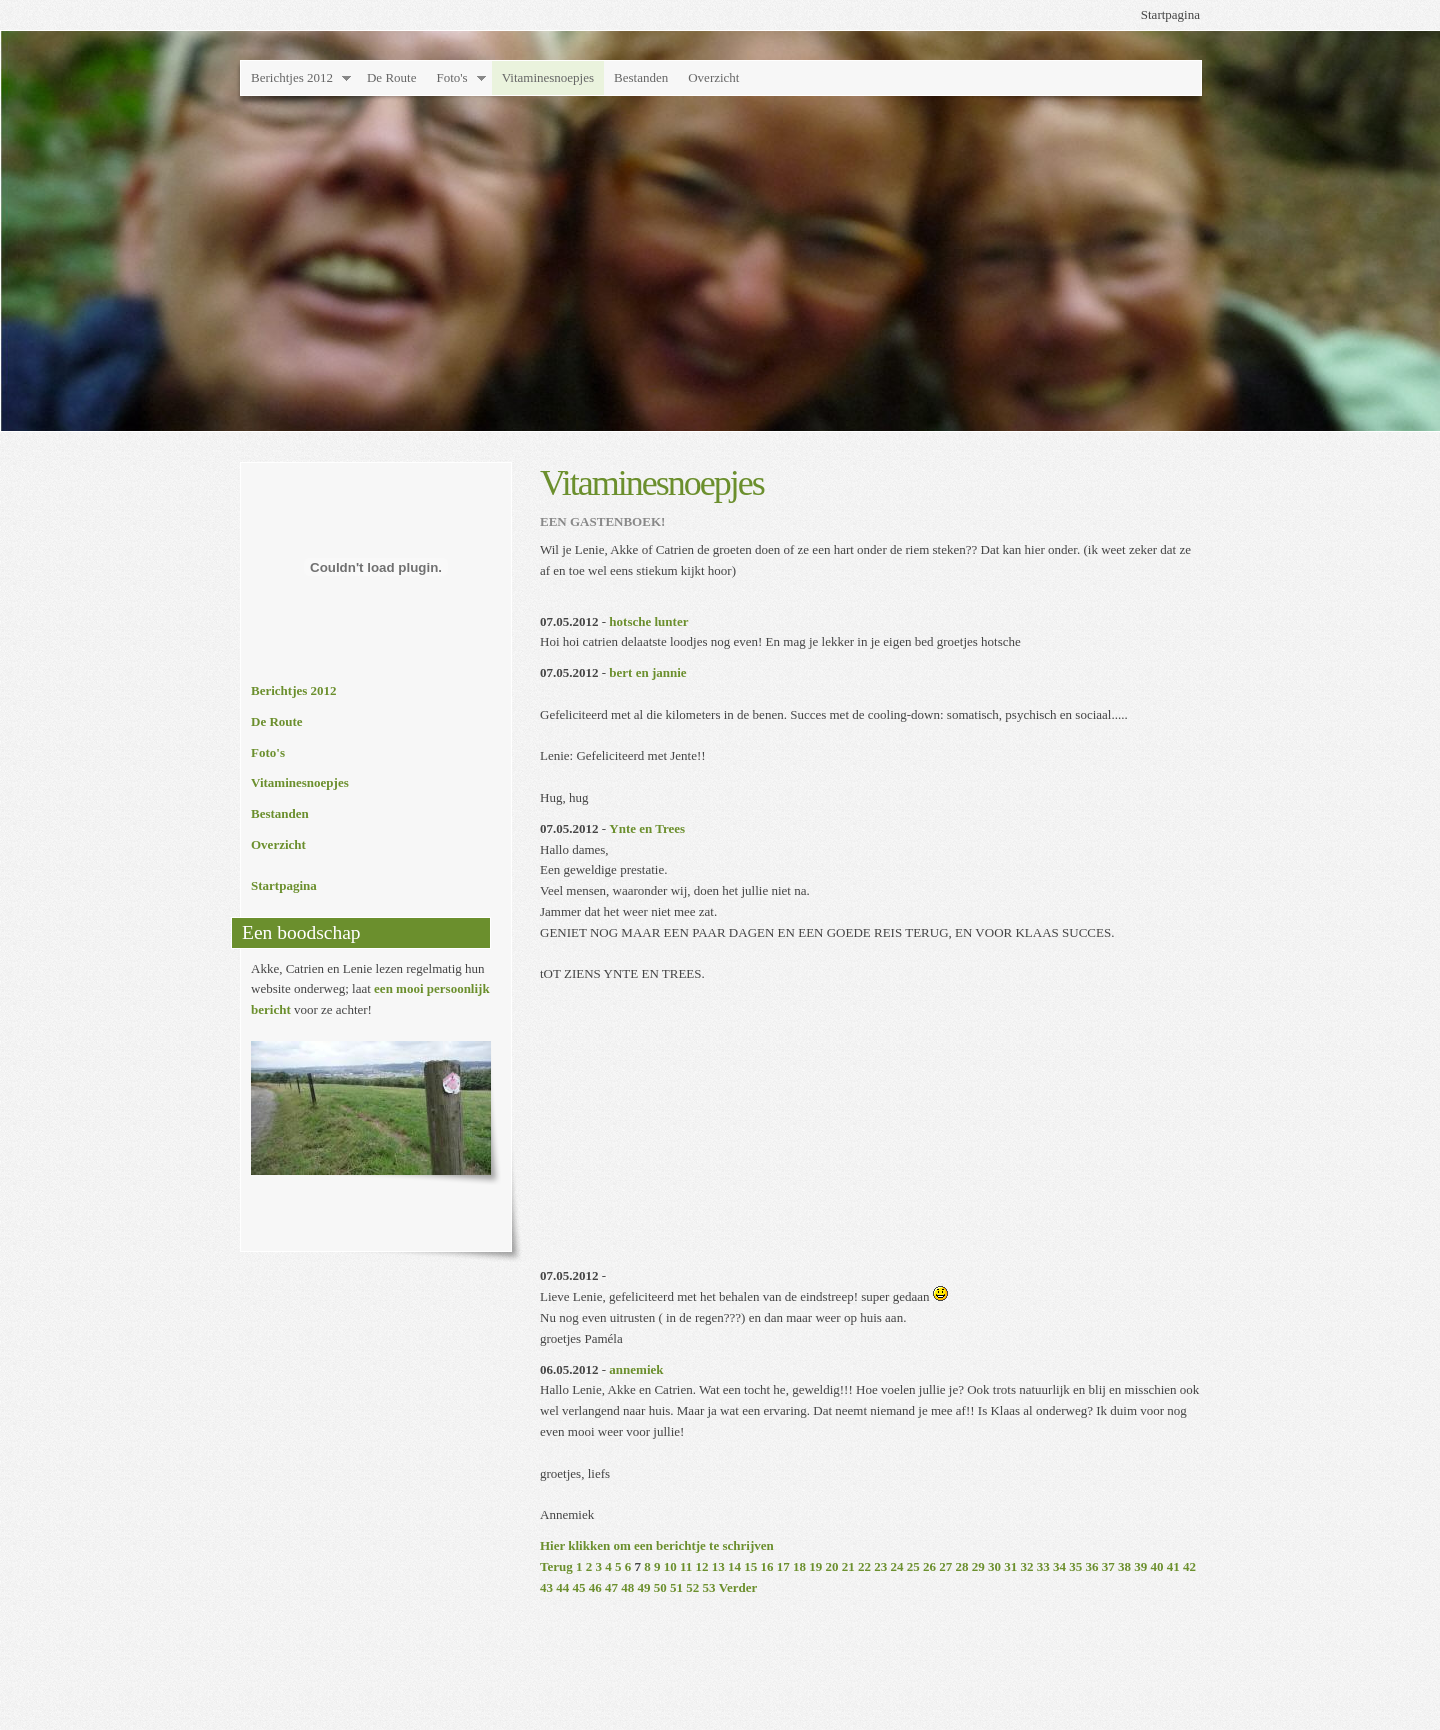 This screenshot has width=1440, height=1730. Describe the element at coordinates (913, 1566) in the screenshot. I see `25` at that location.